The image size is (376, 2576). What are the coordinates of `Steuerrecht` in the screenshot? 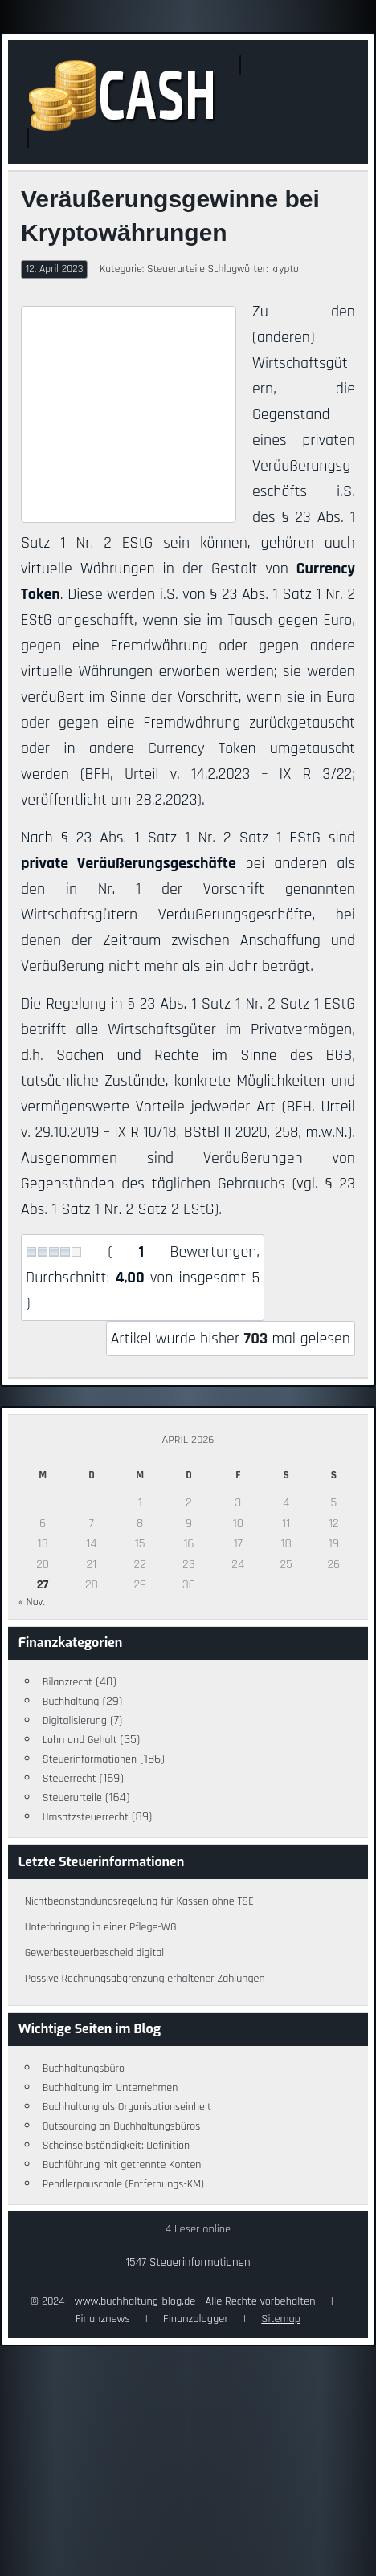 It's located at (69, 1778).